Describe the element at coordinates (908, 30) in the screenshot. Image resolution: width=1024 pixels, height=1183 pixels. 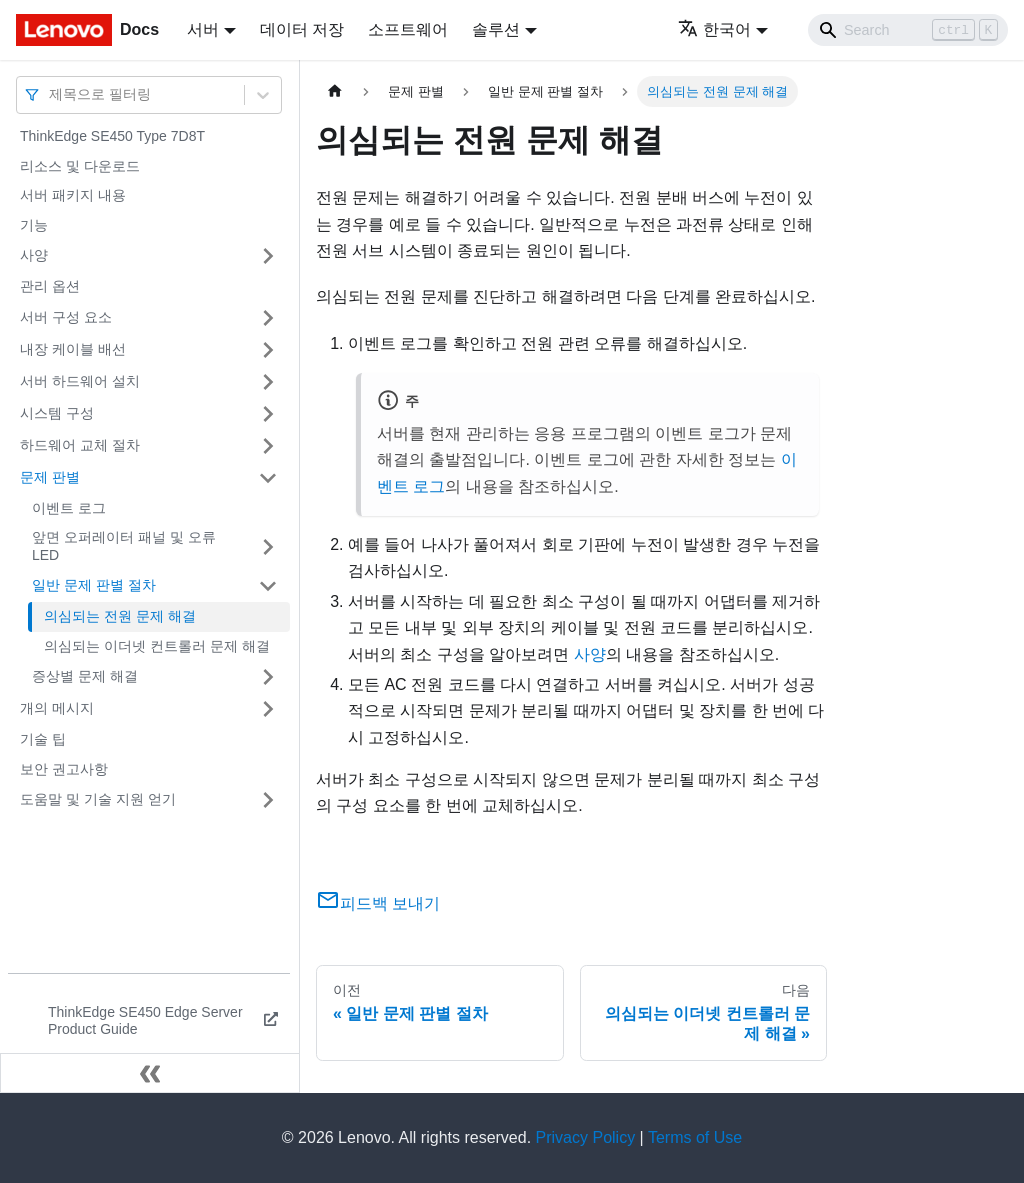
I see `[Search]` at that location.